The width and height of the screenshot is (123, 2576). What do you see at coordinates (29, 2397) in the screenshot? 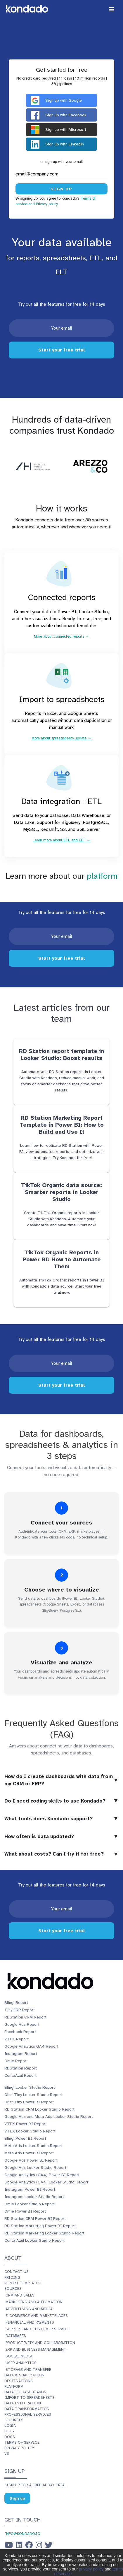
I see `Import to spreadsheets` at bounding box center [29, 2397].